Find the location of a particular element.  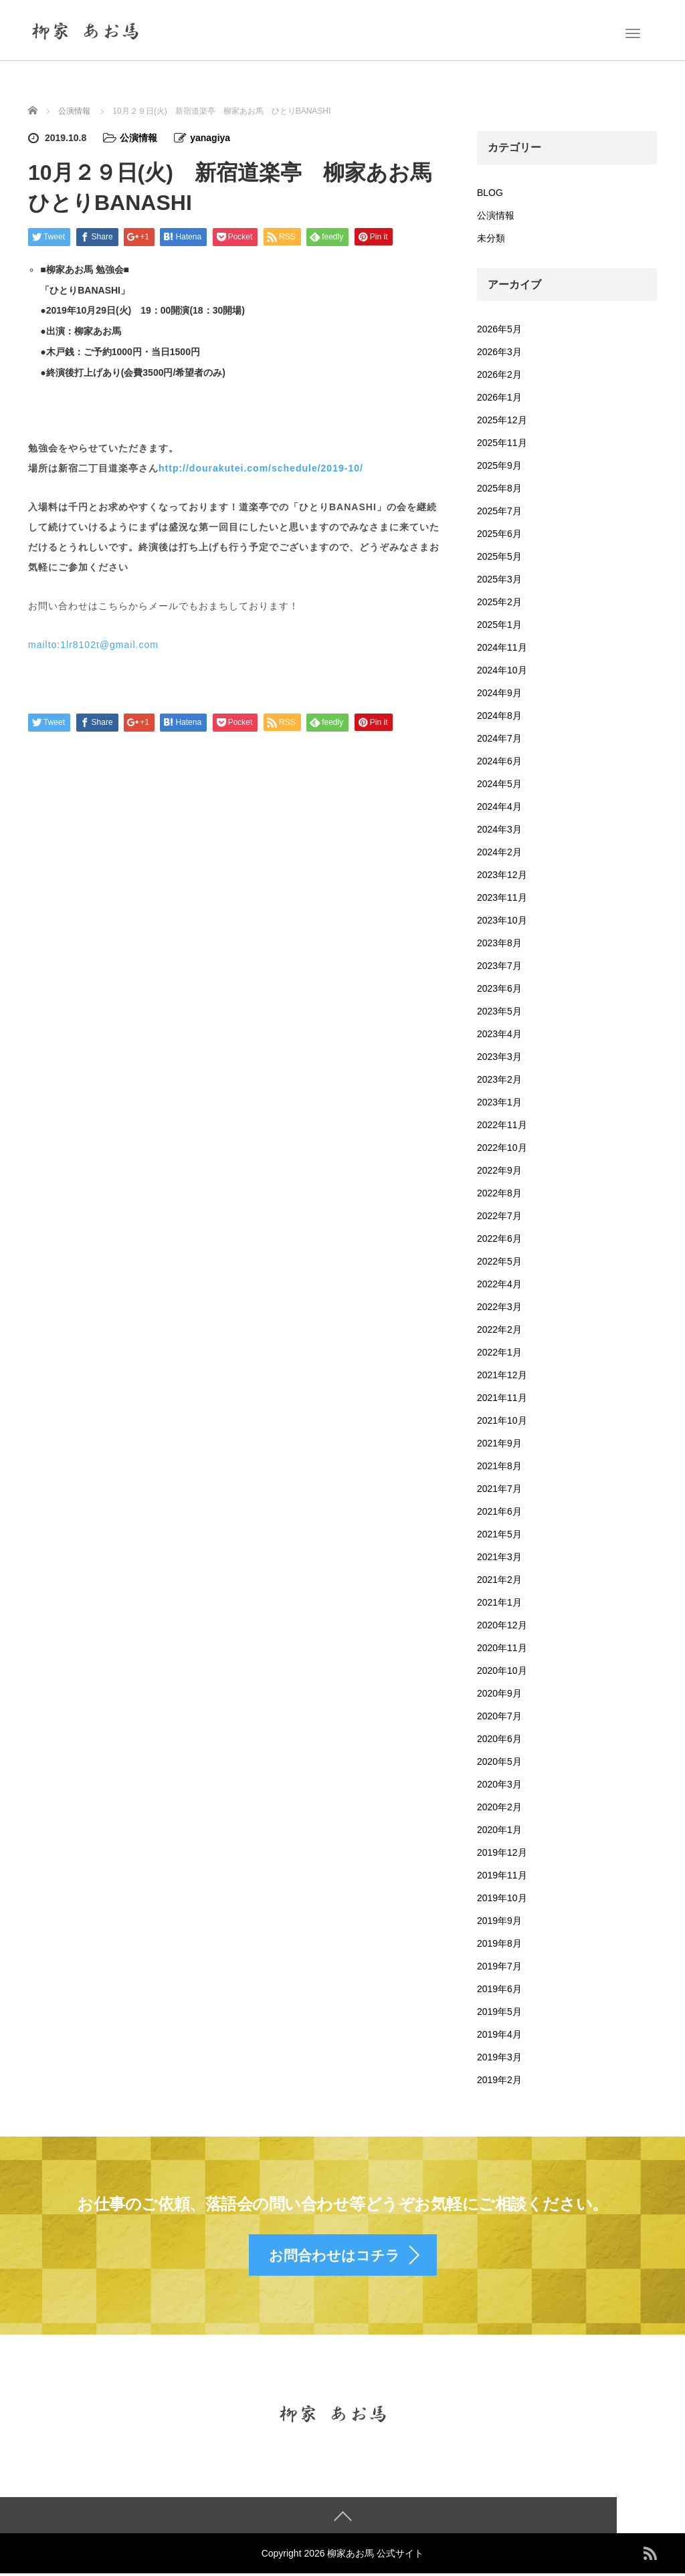

2020年10月 is located at coordinates (502, 1670).